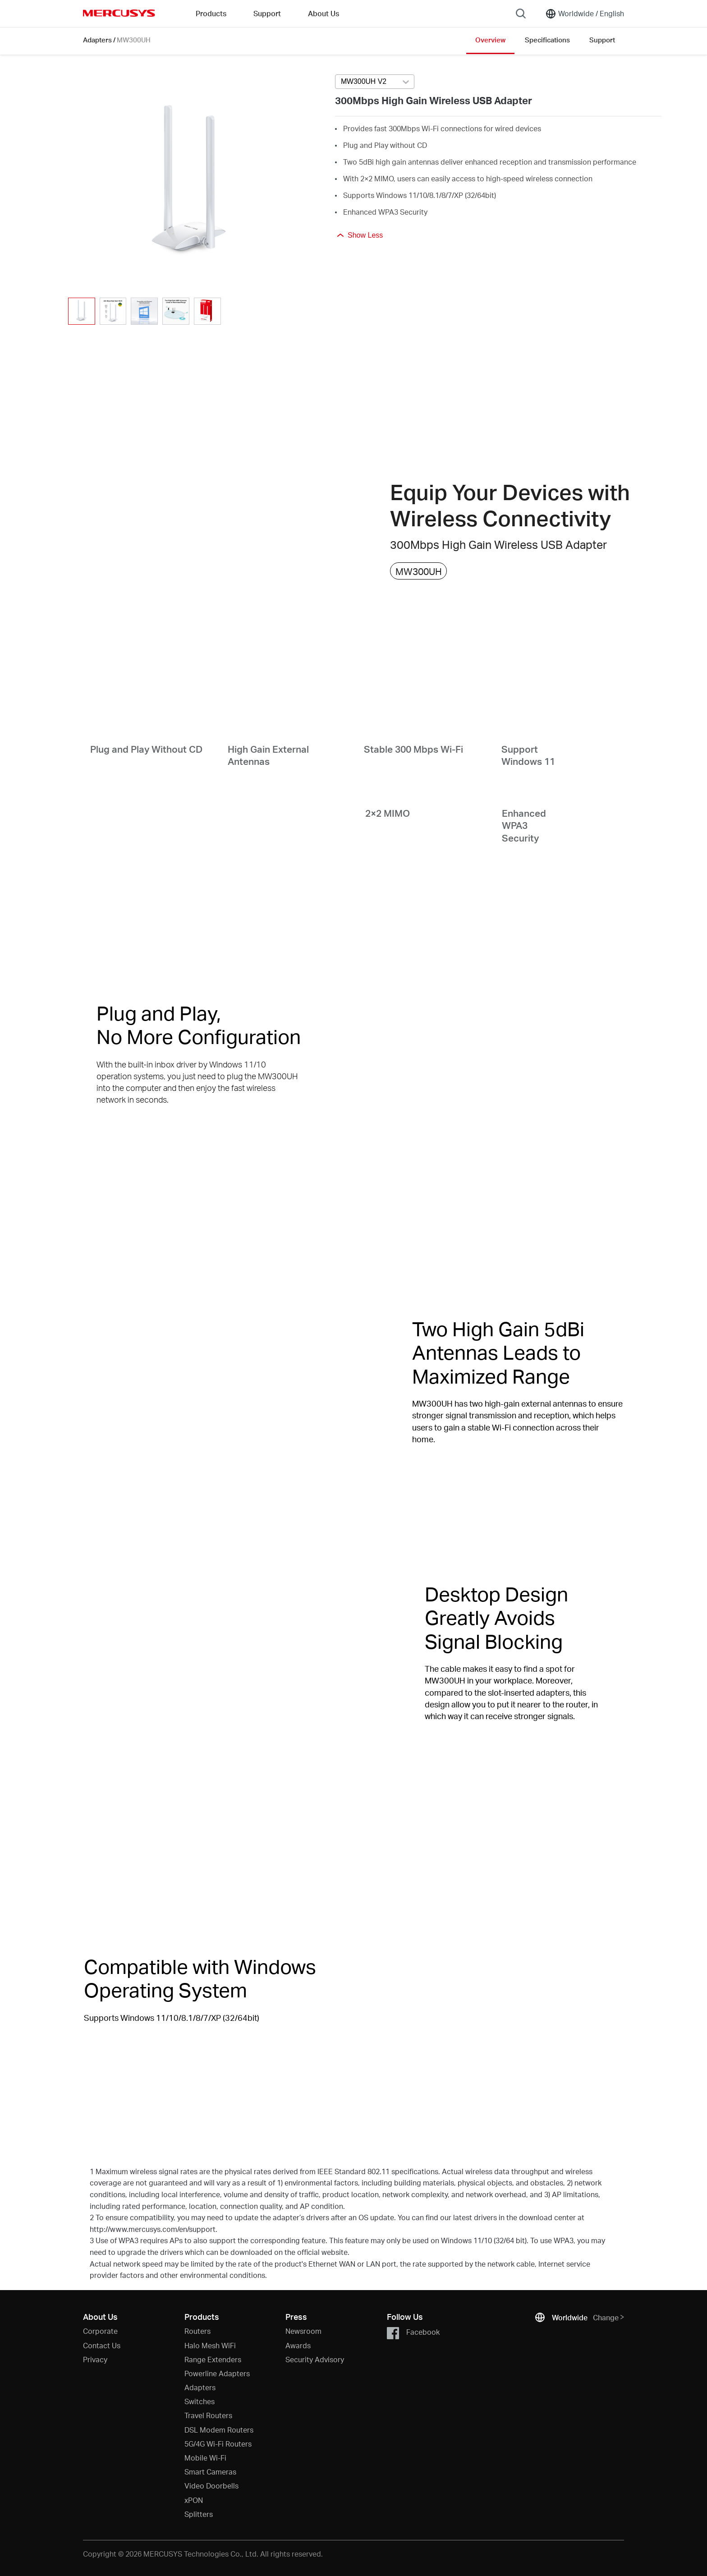 This screenshot has height=2576, width=707. I want to click on Video Doorbells, so click(211, 2485).